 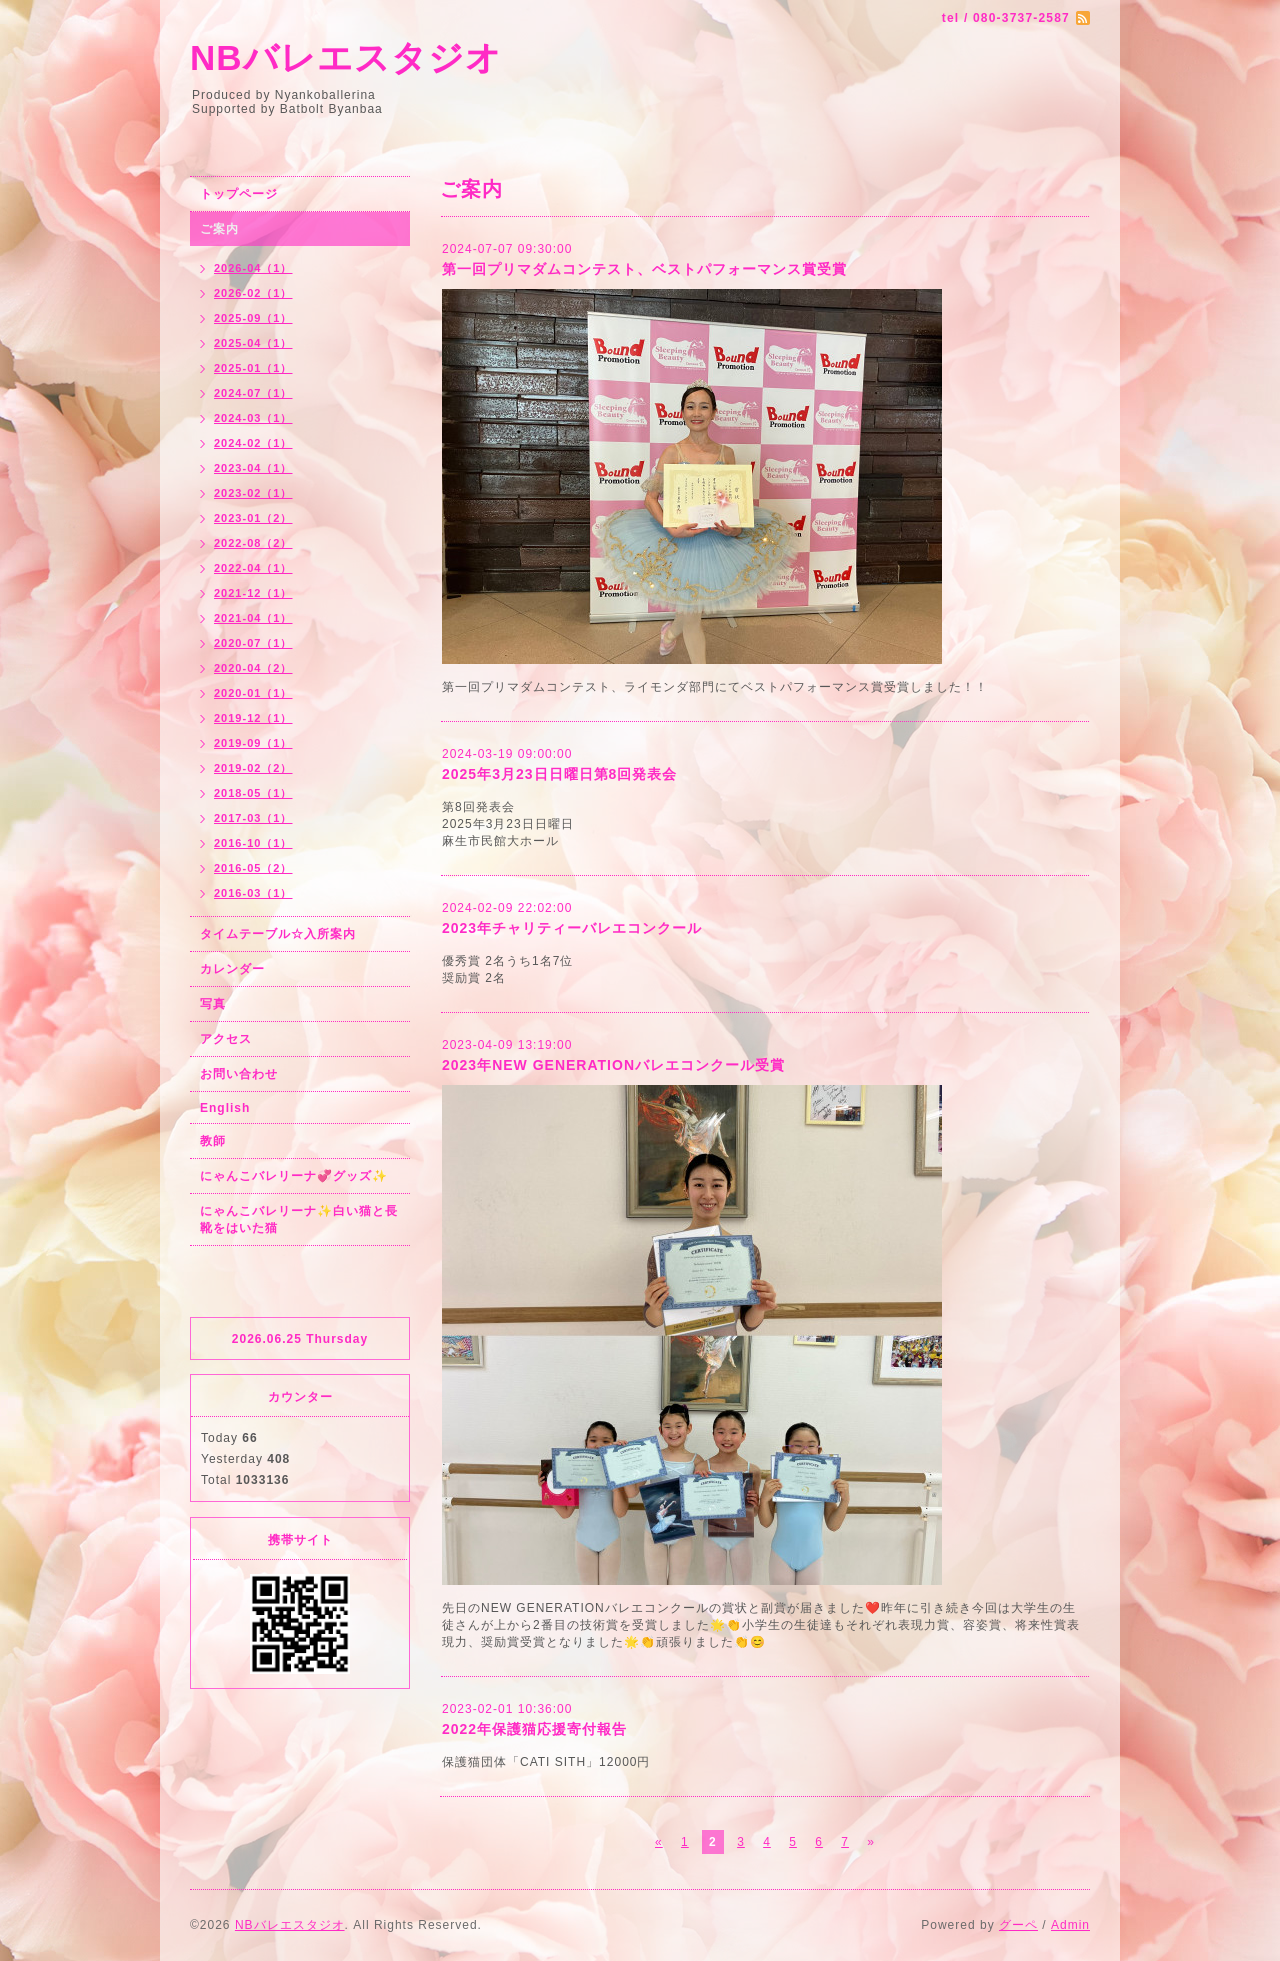 What do you see at coordinates (253, 768) in the screenshot?
I see `2019-02（2）` at bounding box center [253, 768].